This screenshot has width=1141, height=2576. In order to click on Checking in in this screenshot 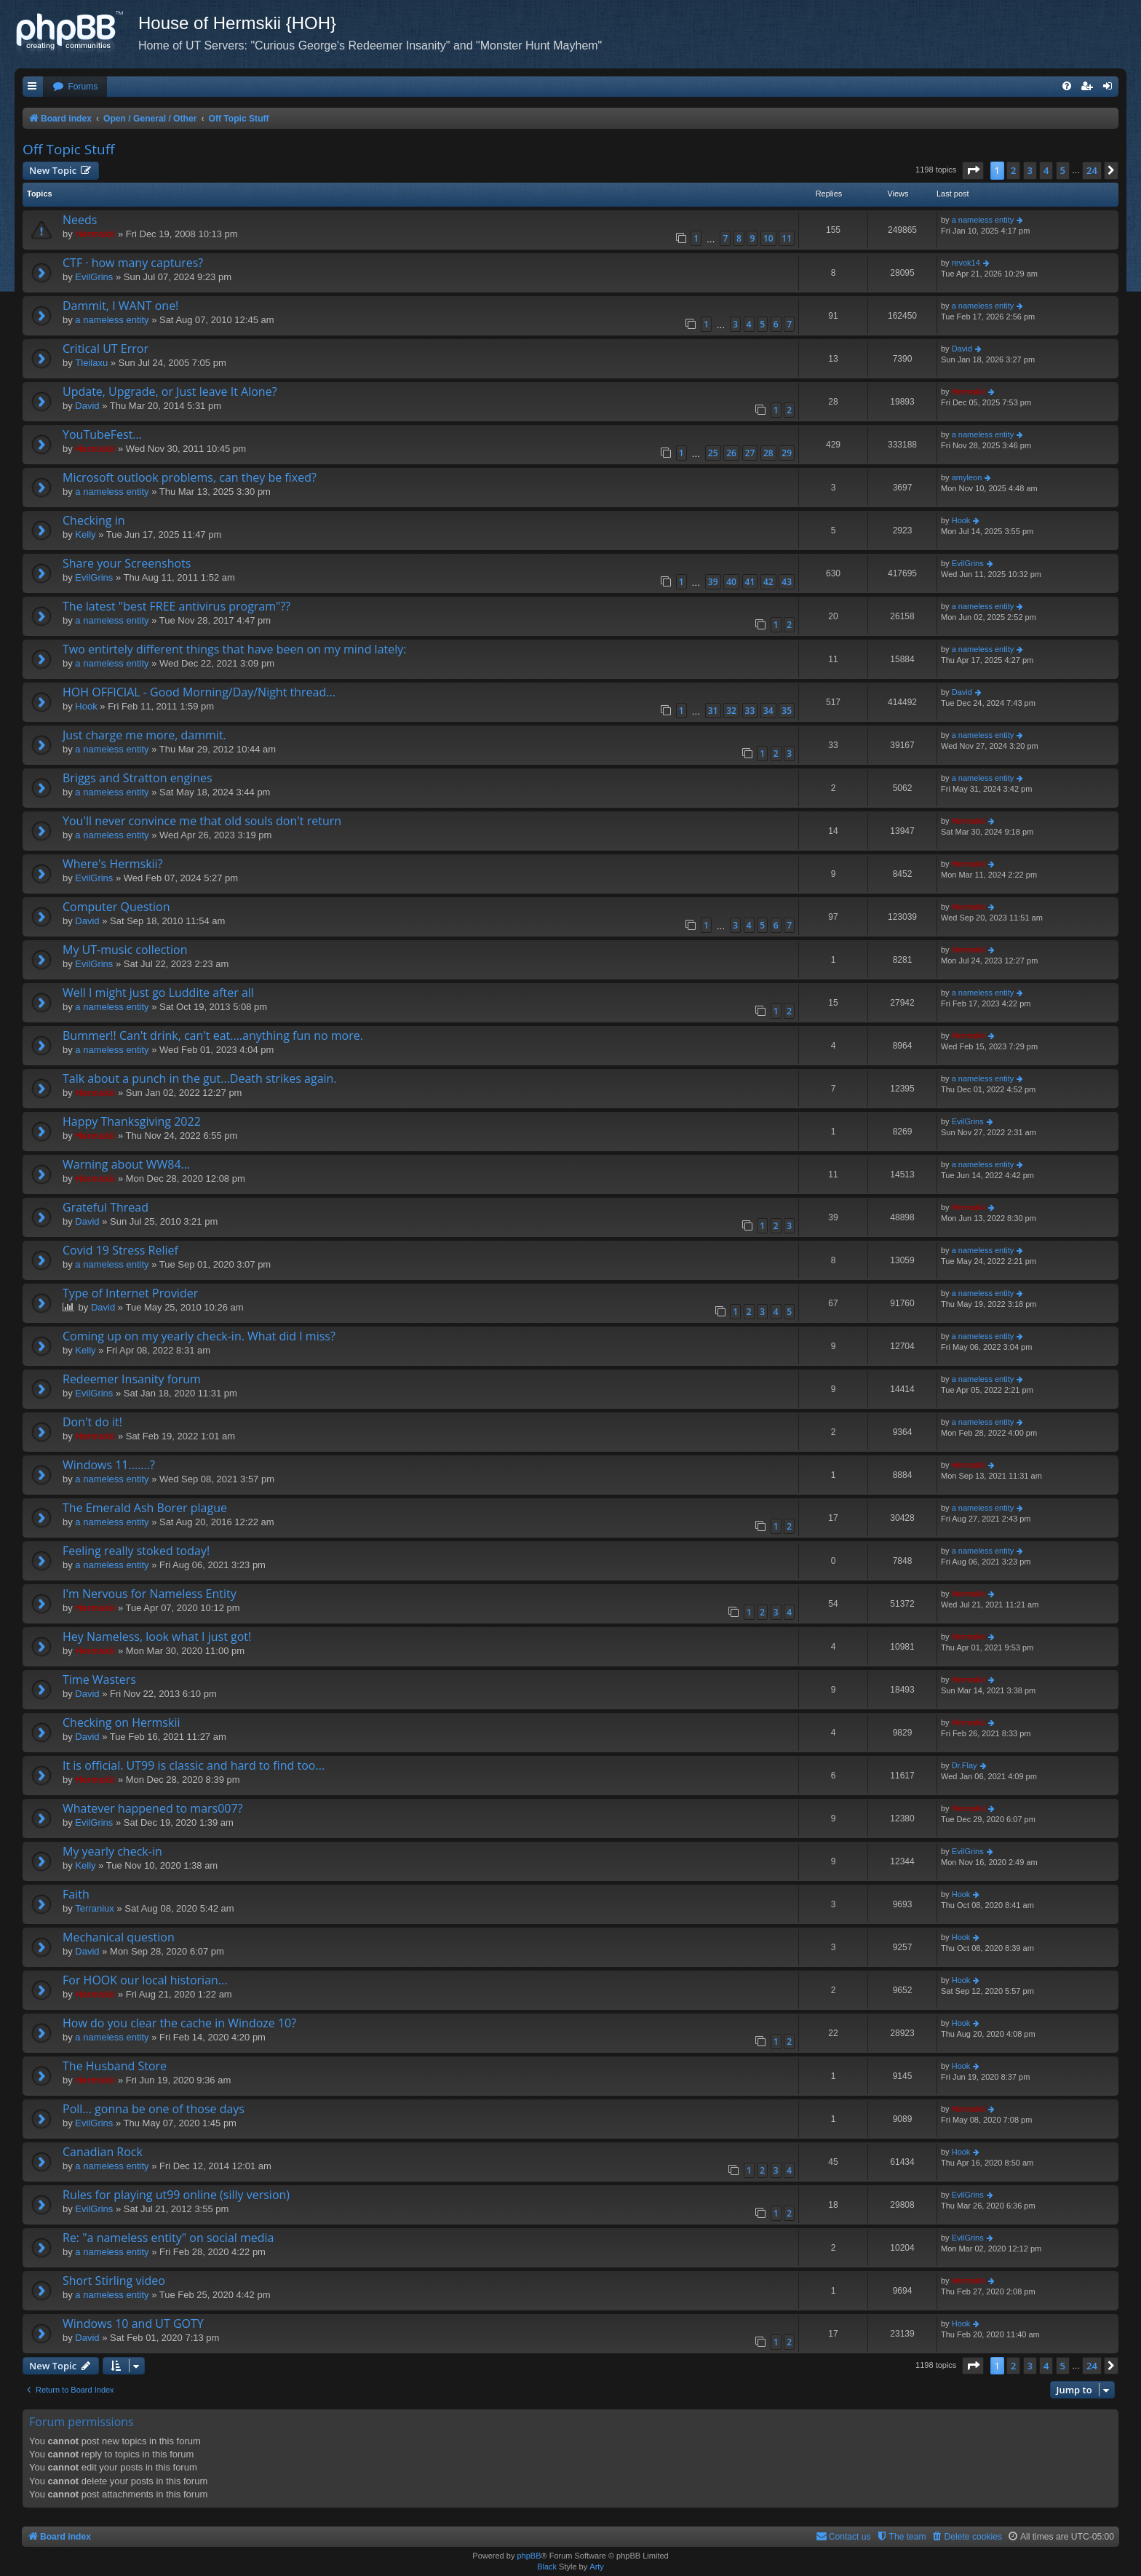, I will do `click(94, 520)`.